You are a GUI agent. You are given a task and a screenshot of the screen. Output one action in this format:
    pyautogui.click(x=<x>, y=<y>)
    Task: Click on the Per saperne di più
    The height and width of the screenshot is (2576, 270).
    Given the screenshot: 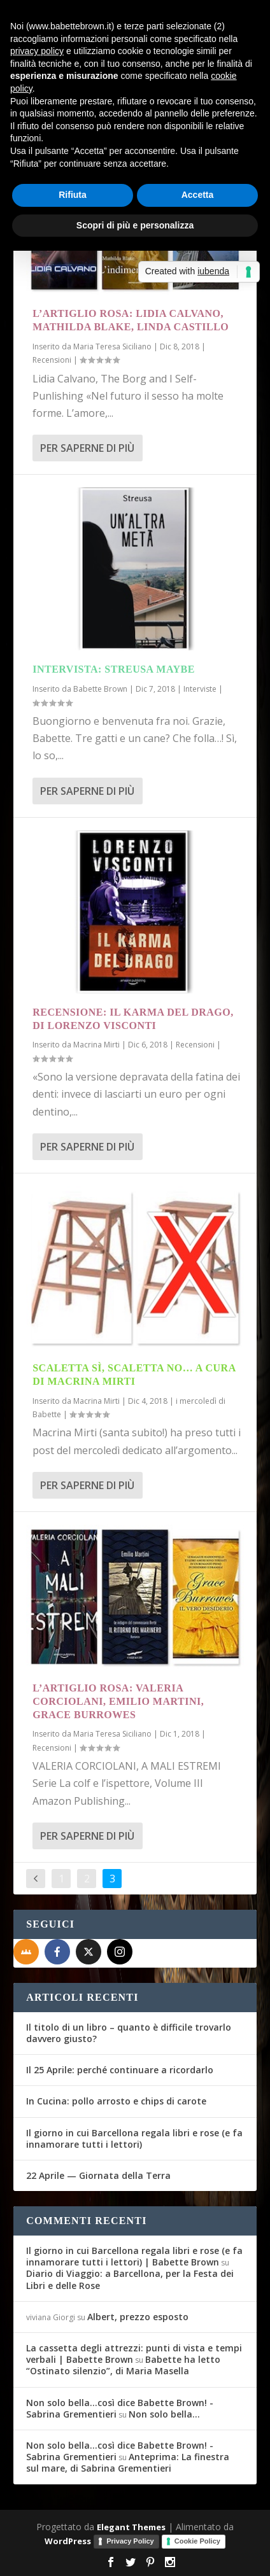 What is the action you would take?
    pyautogui.click(x=87, y=448)
    